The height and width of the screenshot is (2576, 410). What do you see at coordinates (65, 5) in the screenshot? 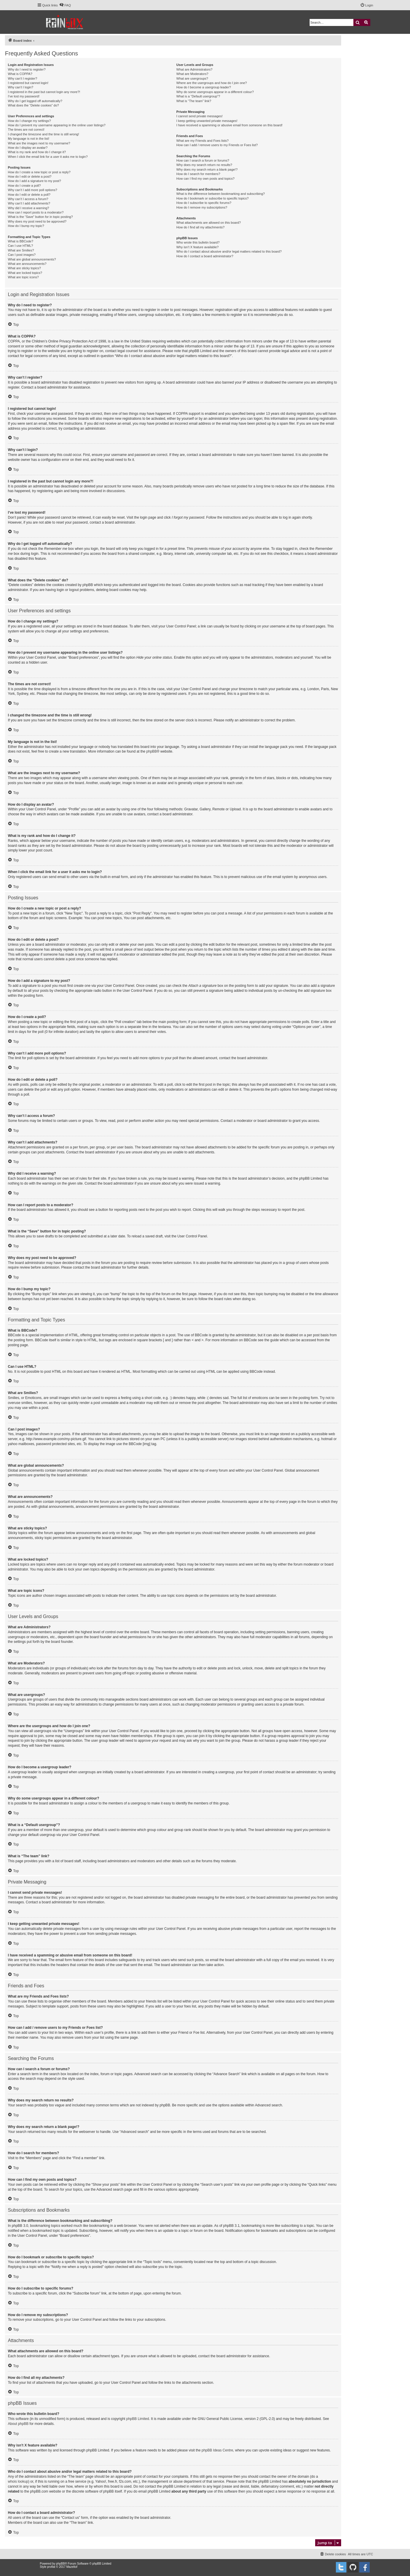
I see `[menuitem]` at bounding box center [65, 5].